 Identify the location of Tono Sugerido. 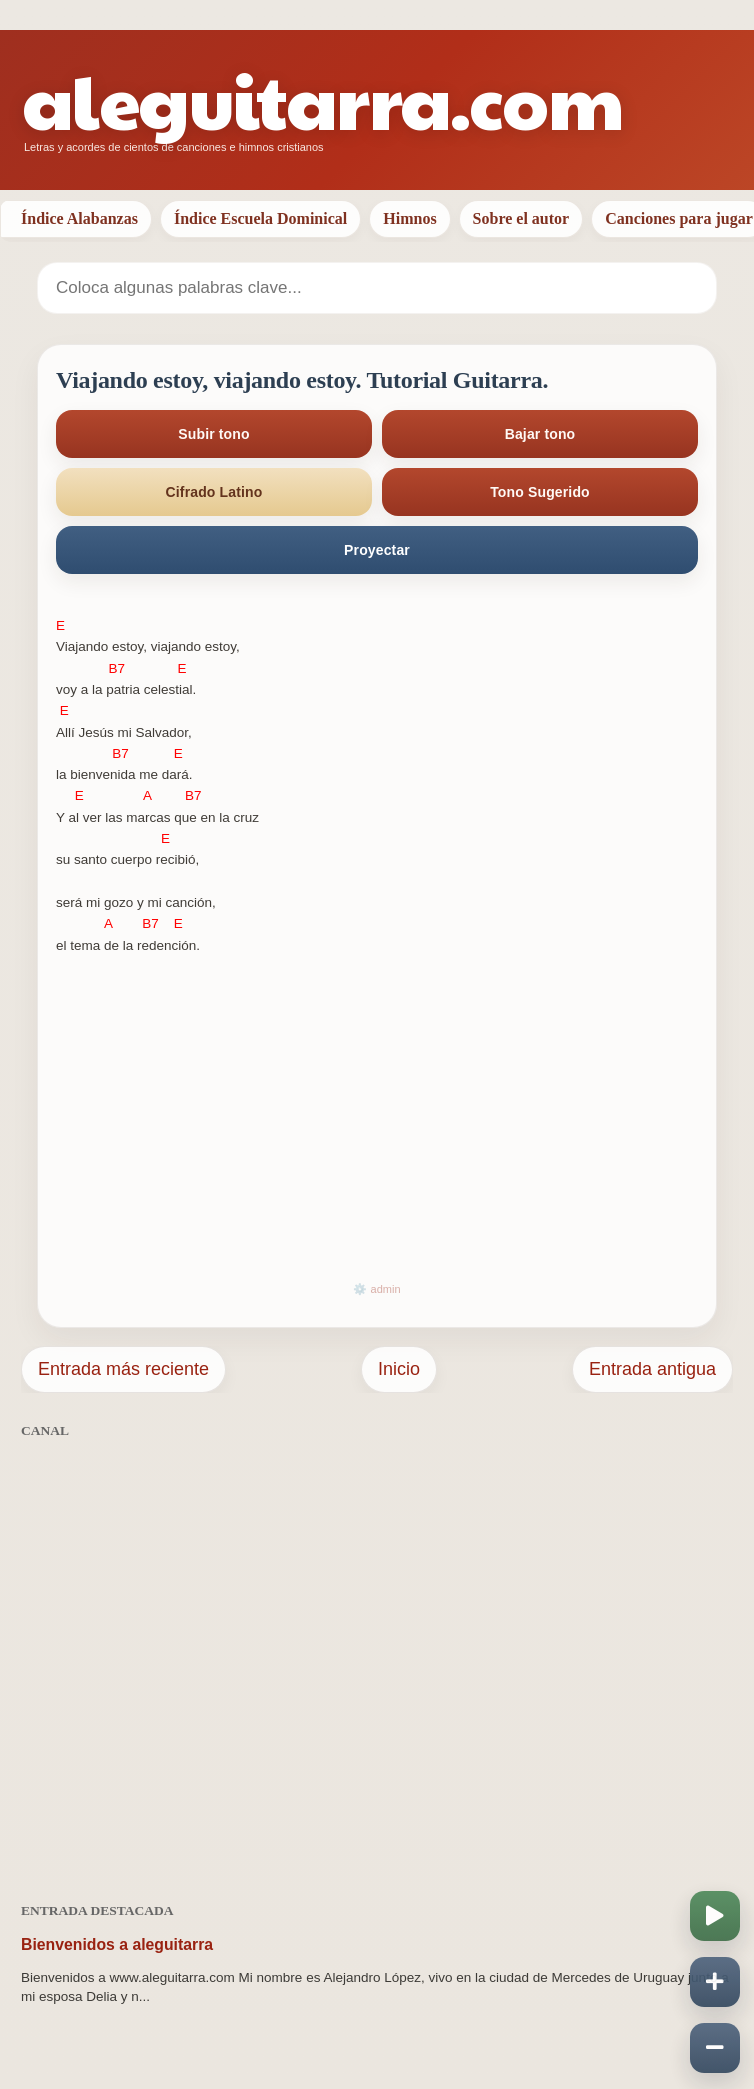
(540, 492).